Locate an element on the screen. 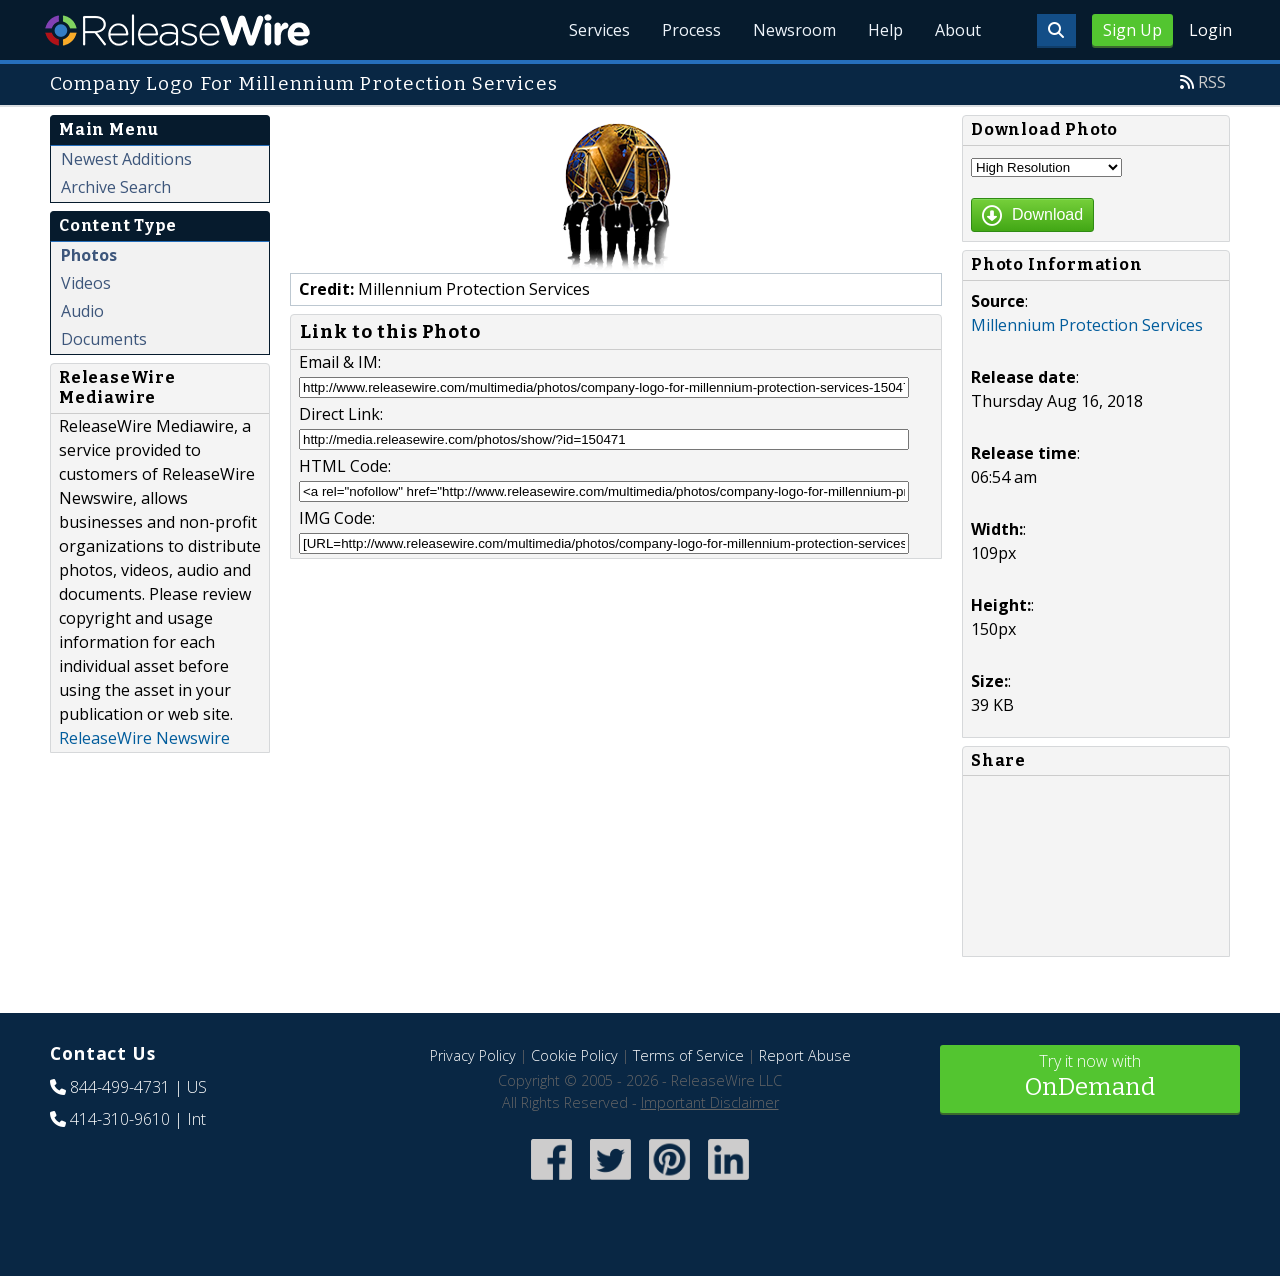  Sign Up is located at coordinates (1132, 30).